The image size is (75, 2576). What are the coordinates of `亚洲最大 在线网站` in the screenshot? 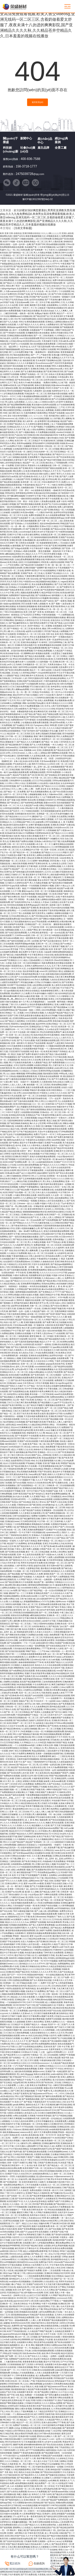 It's located at (48, 1875).